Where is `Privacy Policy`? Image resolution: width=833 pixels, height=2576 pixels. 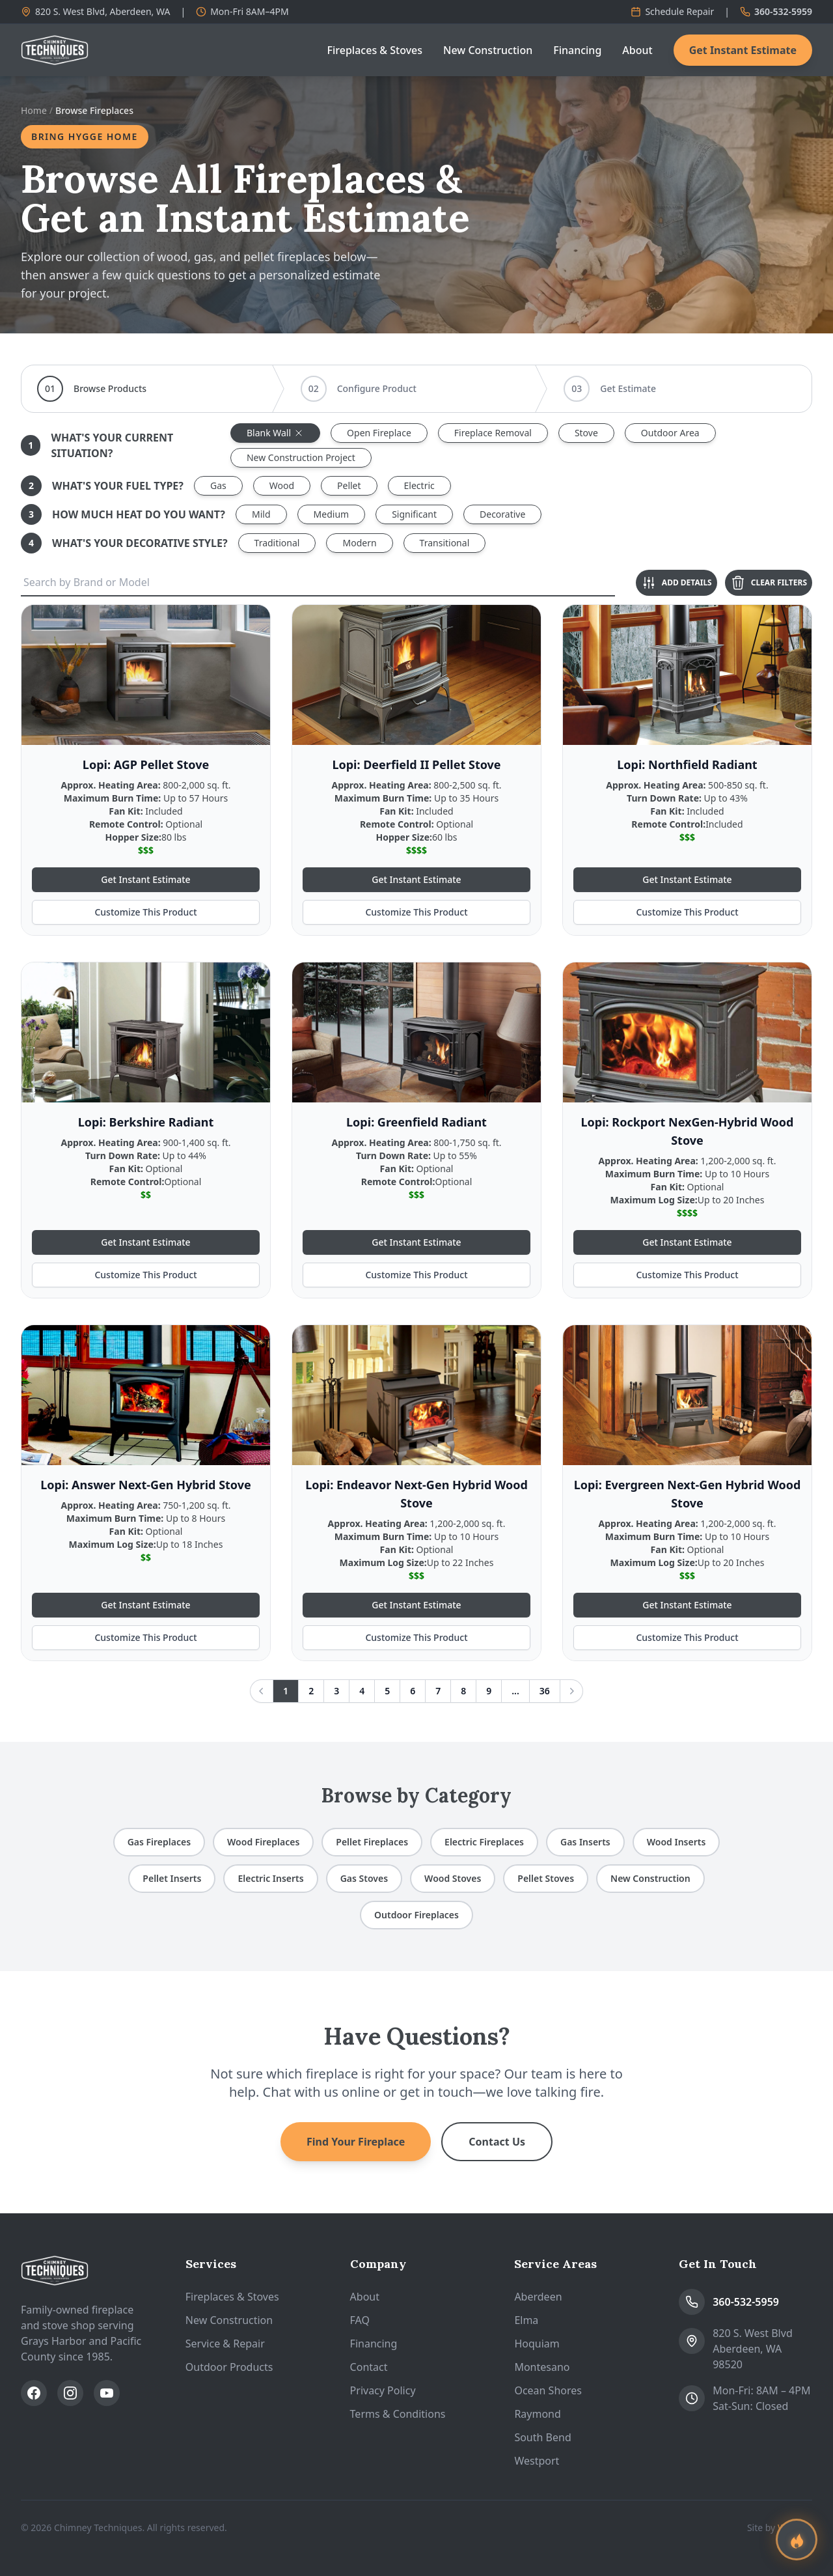
Privacy Policy is located at coordinates (383, 2390).